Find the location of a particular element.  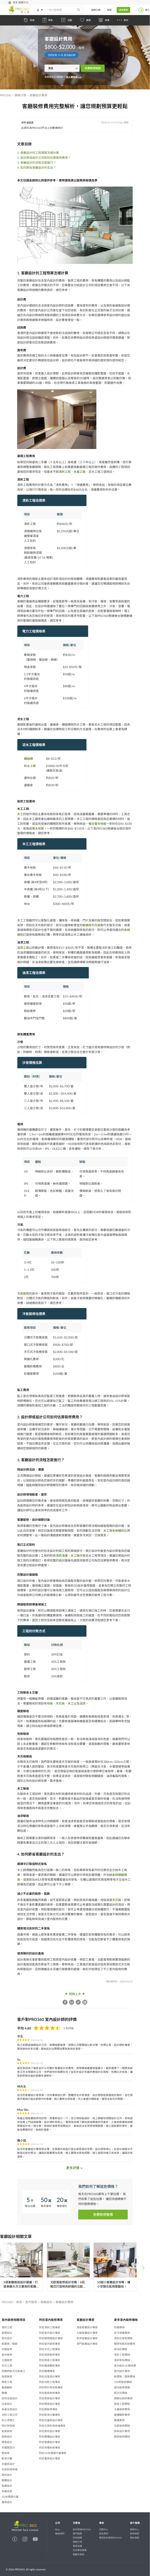

閣樓設計 is located at coordinates (7, 2480).